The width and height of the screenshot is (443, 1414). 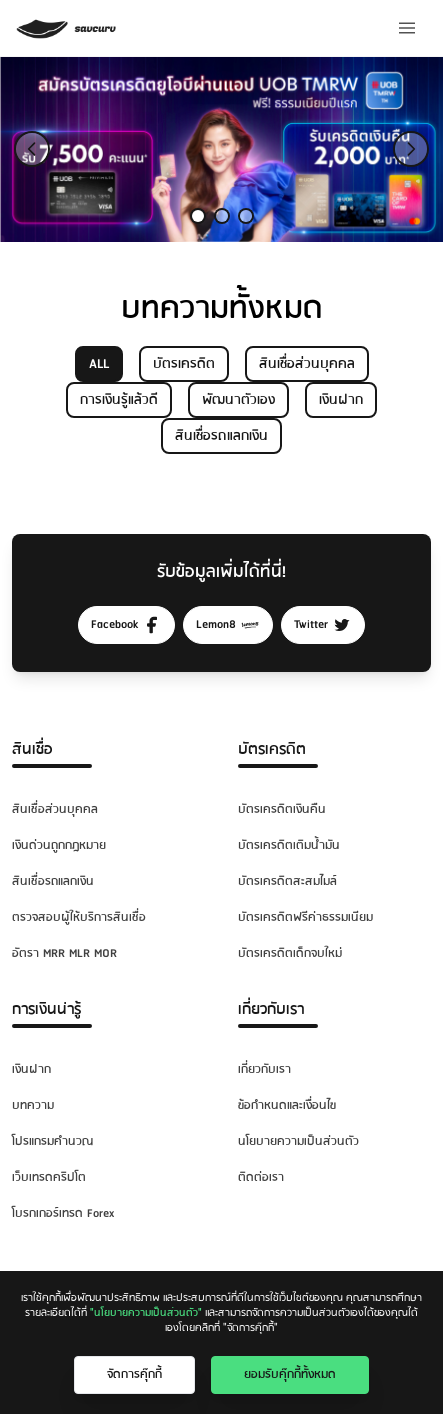 I want to click on เงินด่วนถูกกฎหมาย, so click(x=59, y=845).